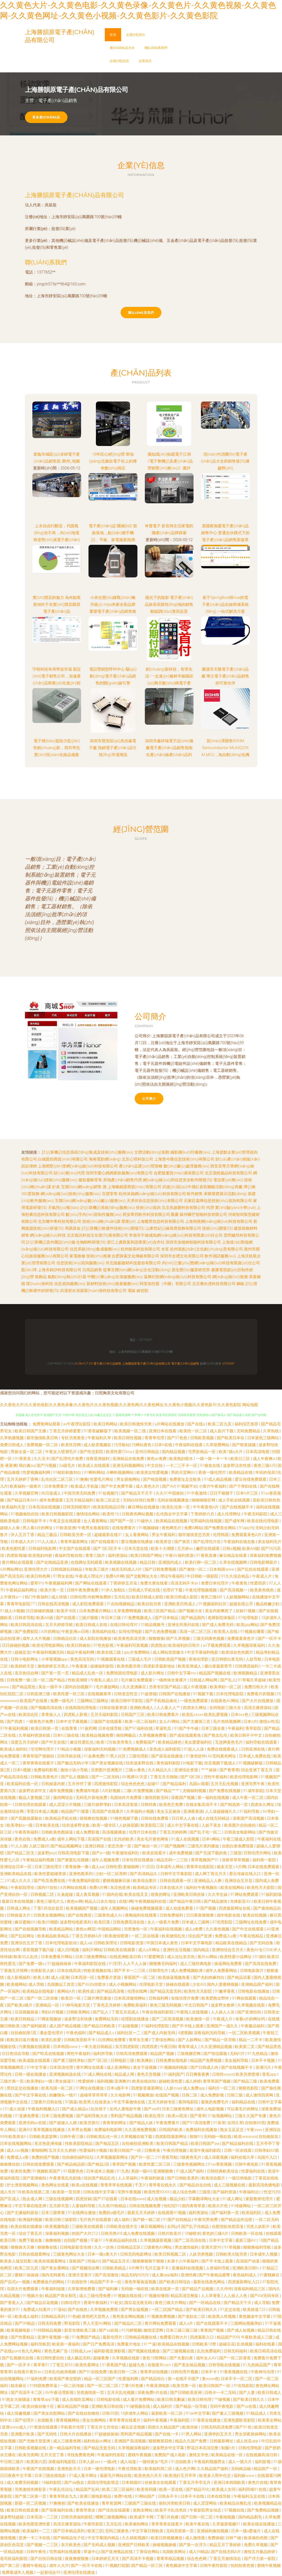  What do you see at coordinates (163, 2185) in the screenshot?
I see `青草青在线永久` at bounding box center [163, 2185].